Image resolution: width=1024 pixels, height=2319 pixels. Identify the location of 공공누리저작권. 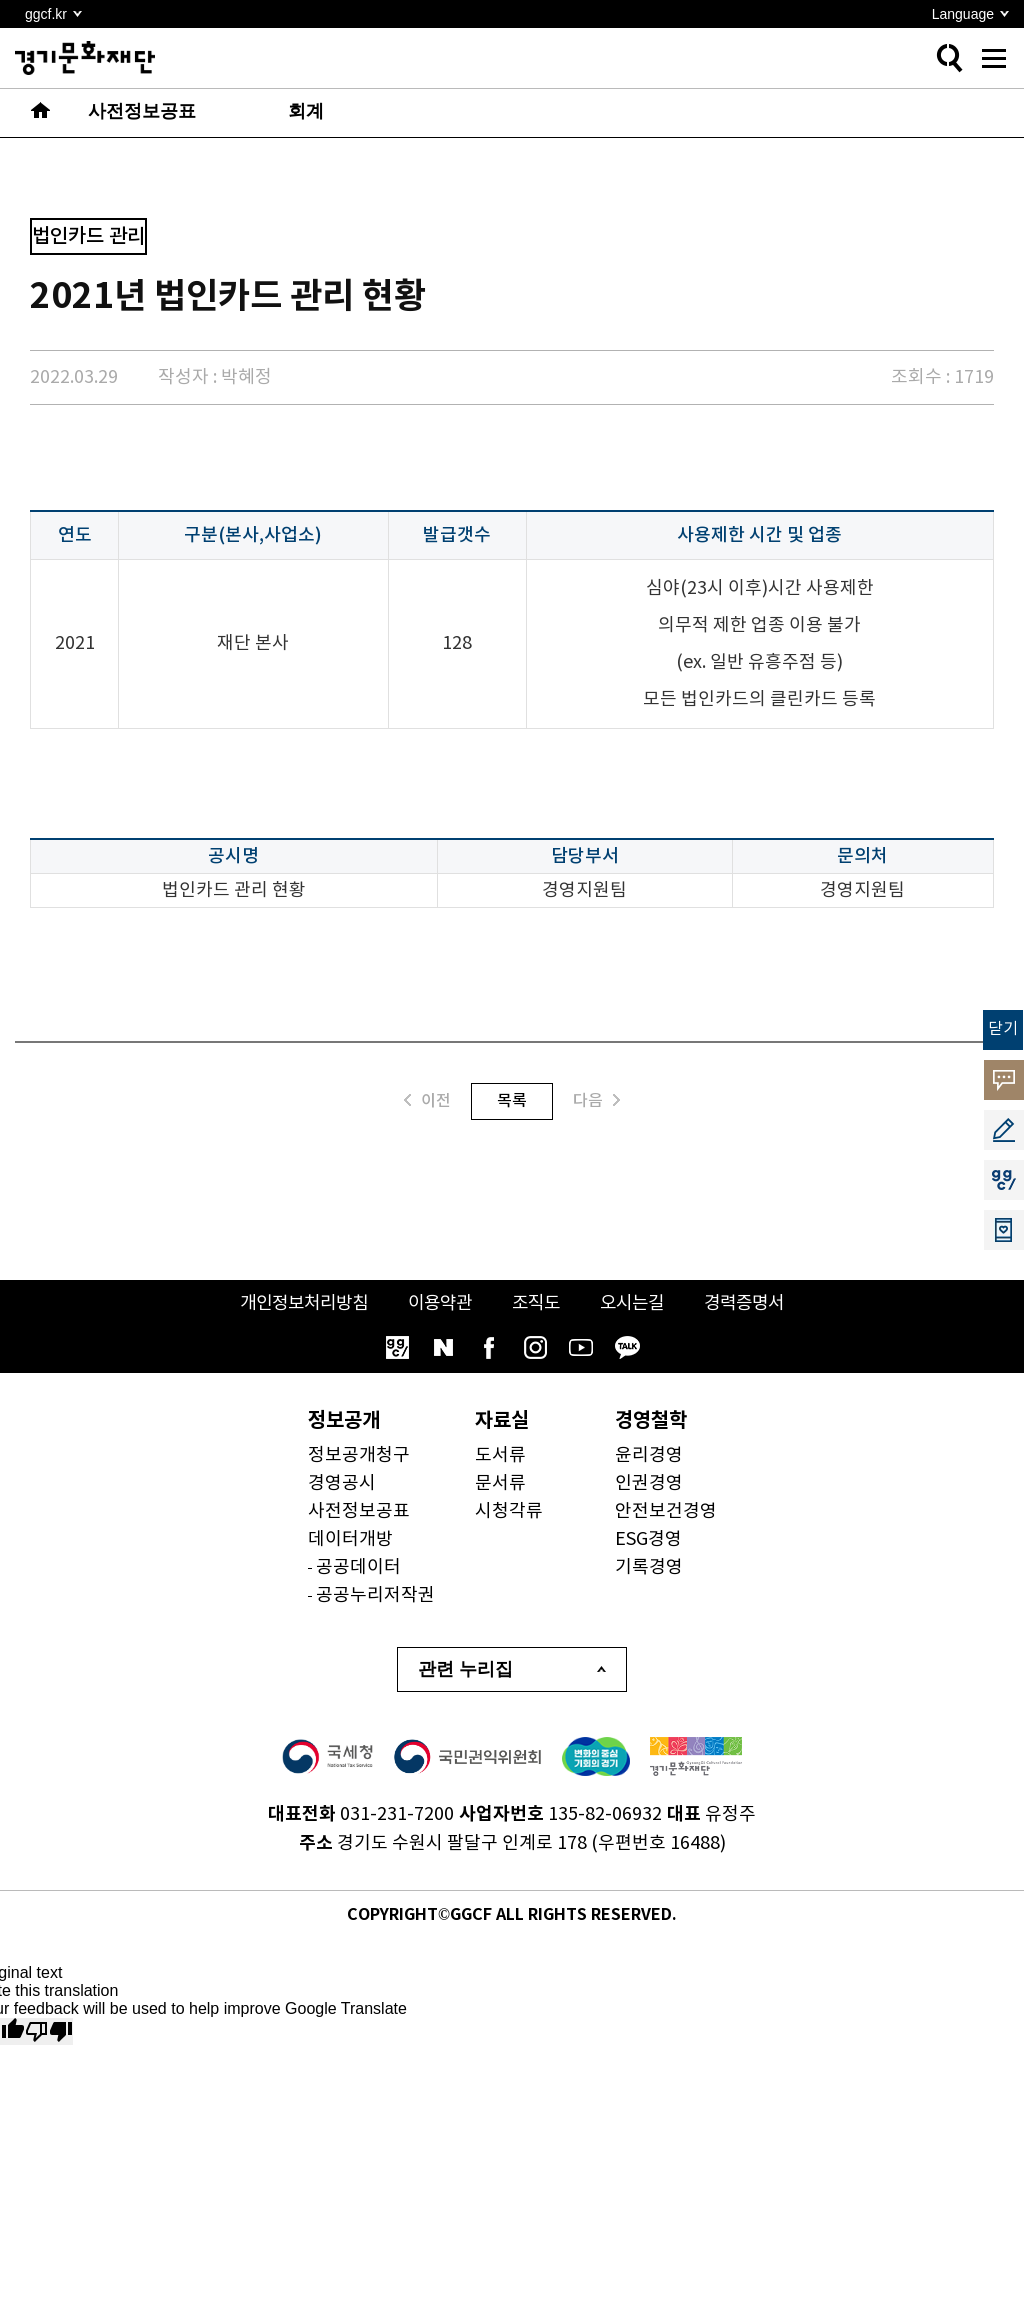
(375, 1595).